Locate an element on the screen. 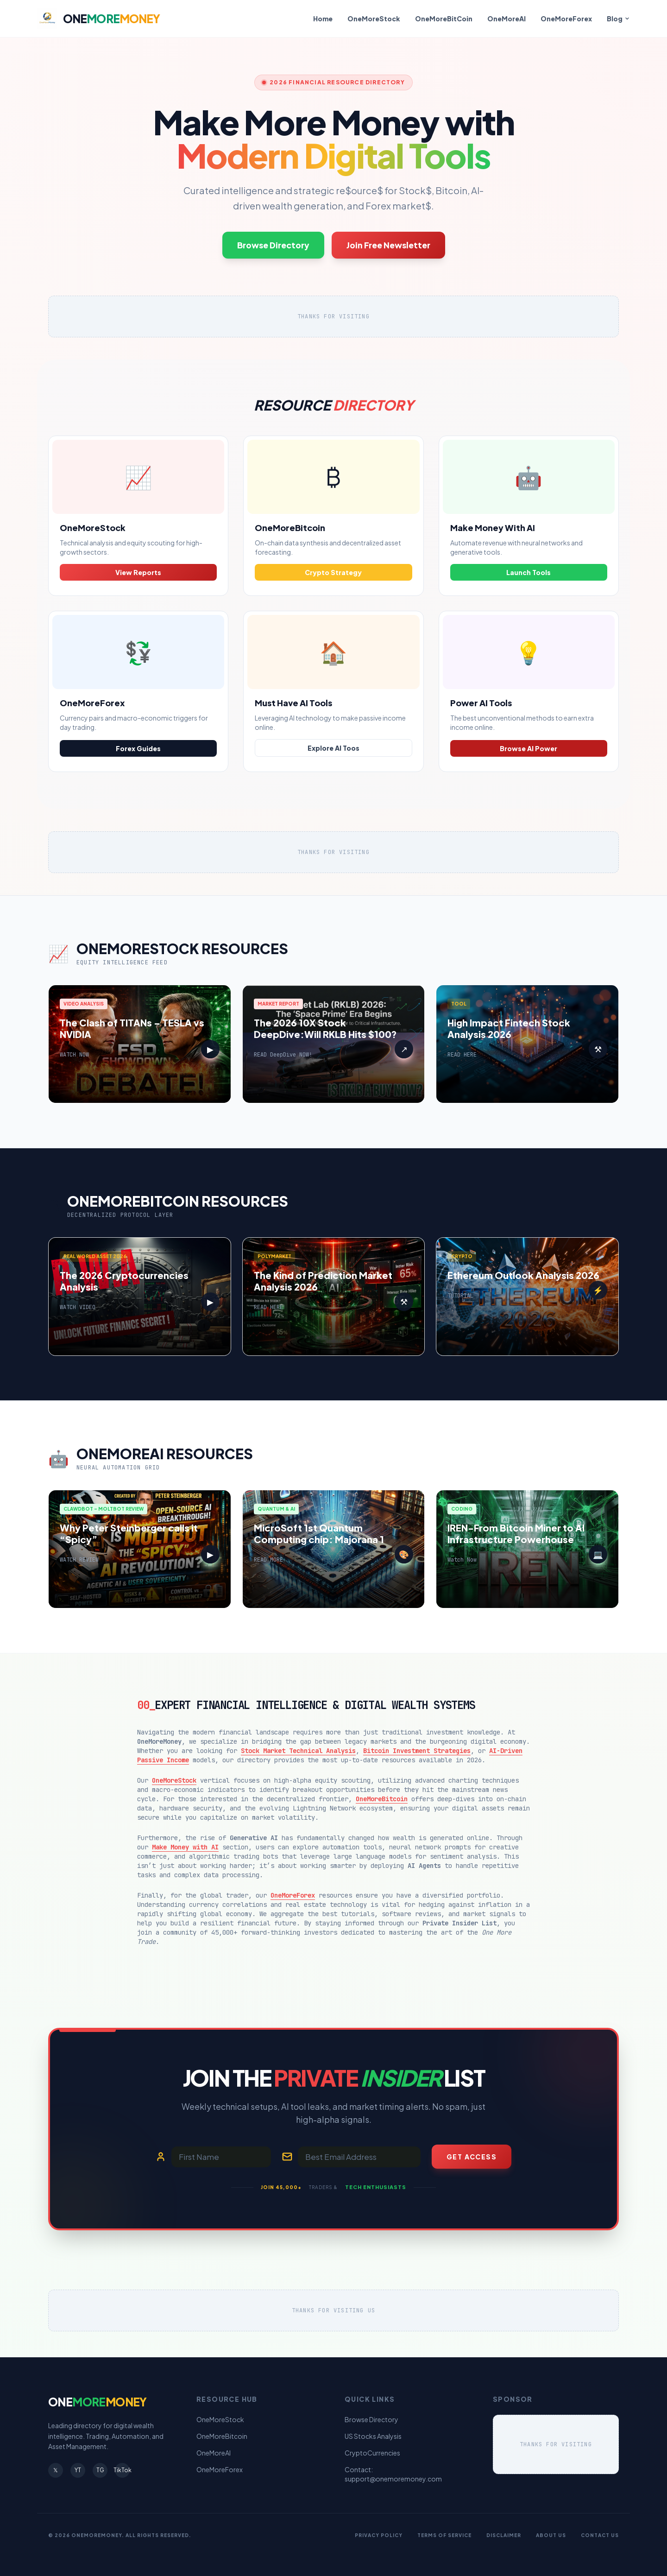 The height and width of the screenshot is (2576, 667). YT is located at coordinates (78, 2470).